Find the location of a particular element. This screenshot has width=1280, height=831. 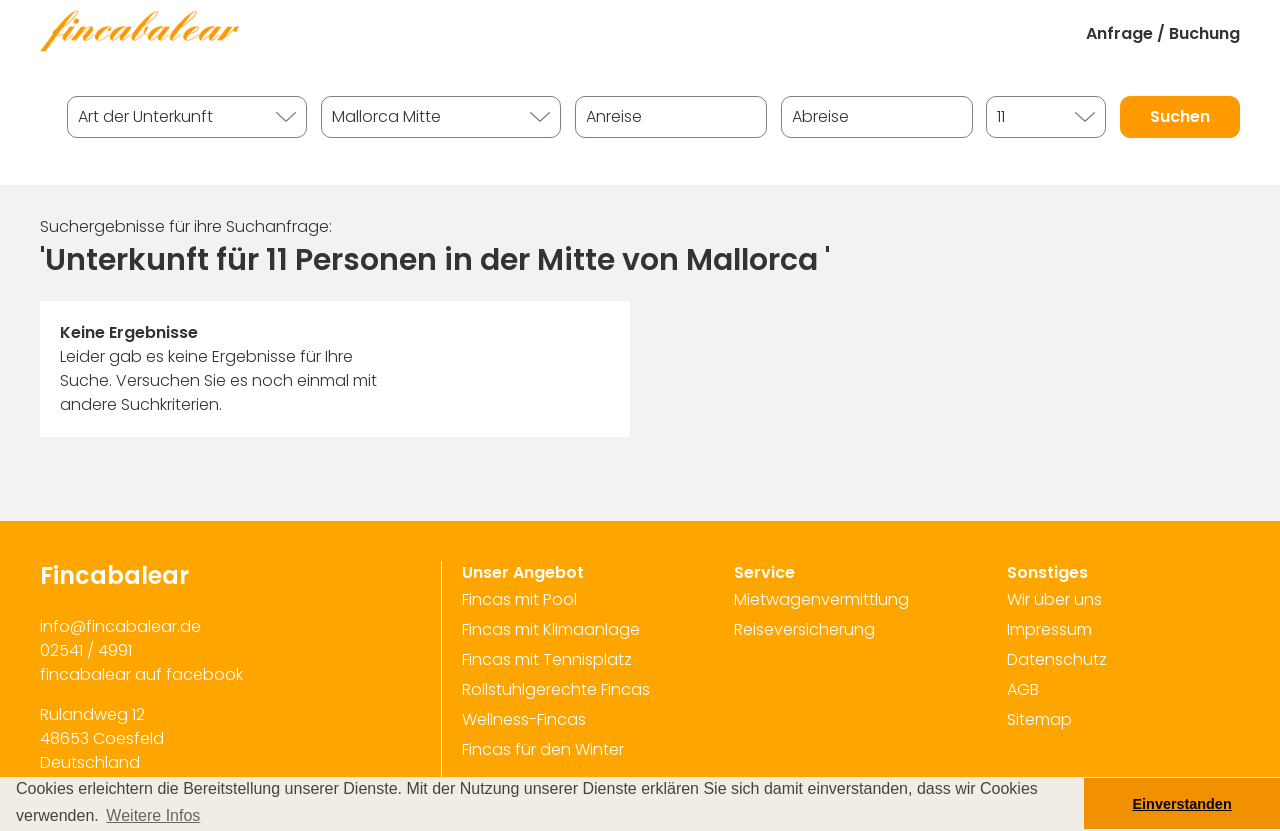

Weitere Infos [button] is located at coordinates (153, 815).